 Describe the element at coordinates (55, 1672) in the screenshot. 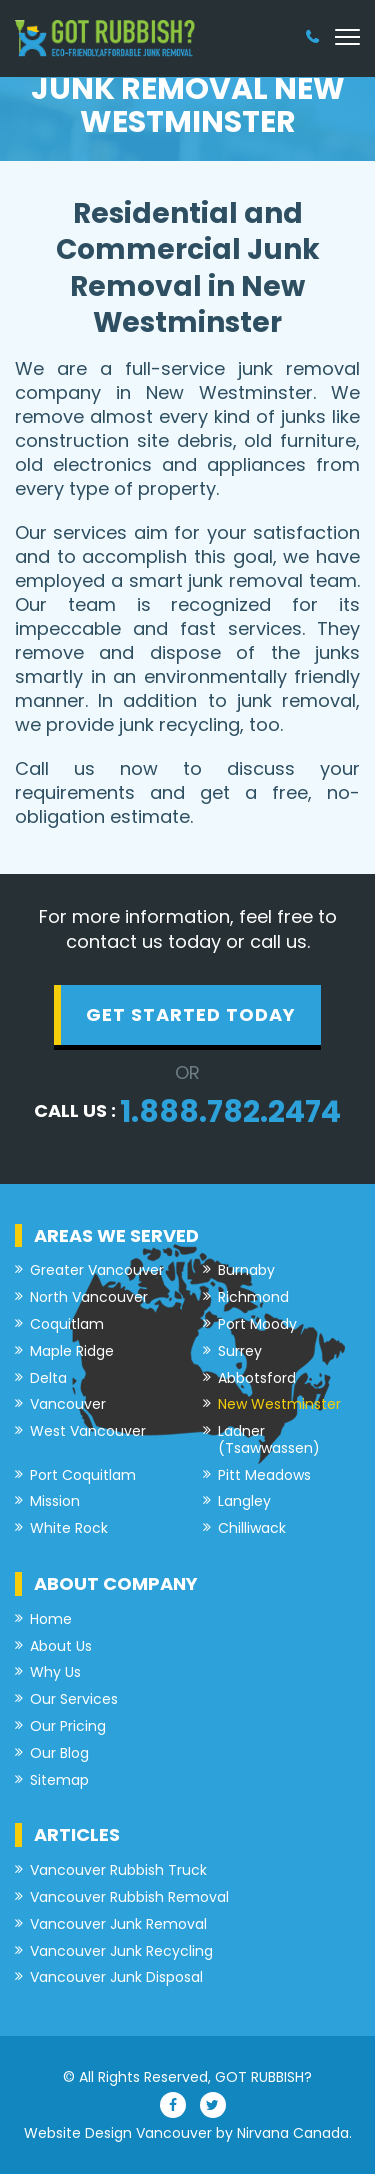

I see `Why Us` at that location.